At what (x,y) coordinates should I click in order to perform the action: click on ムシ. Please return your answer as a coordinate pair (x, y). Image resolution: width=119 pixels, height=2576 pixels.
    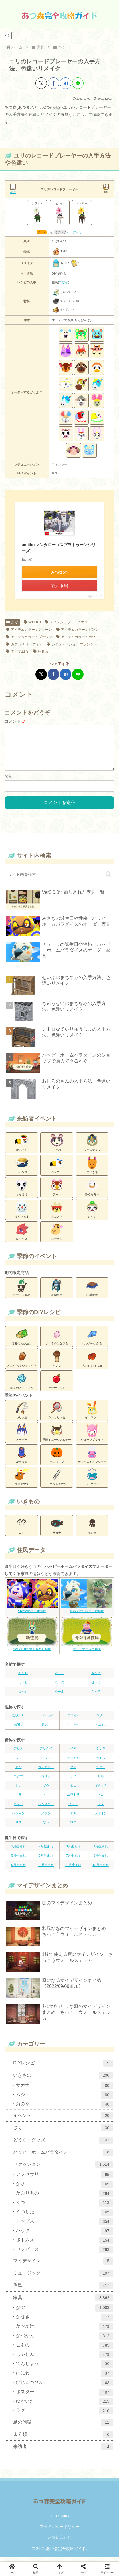
    Looking at the image, I should click on (22, 1530).